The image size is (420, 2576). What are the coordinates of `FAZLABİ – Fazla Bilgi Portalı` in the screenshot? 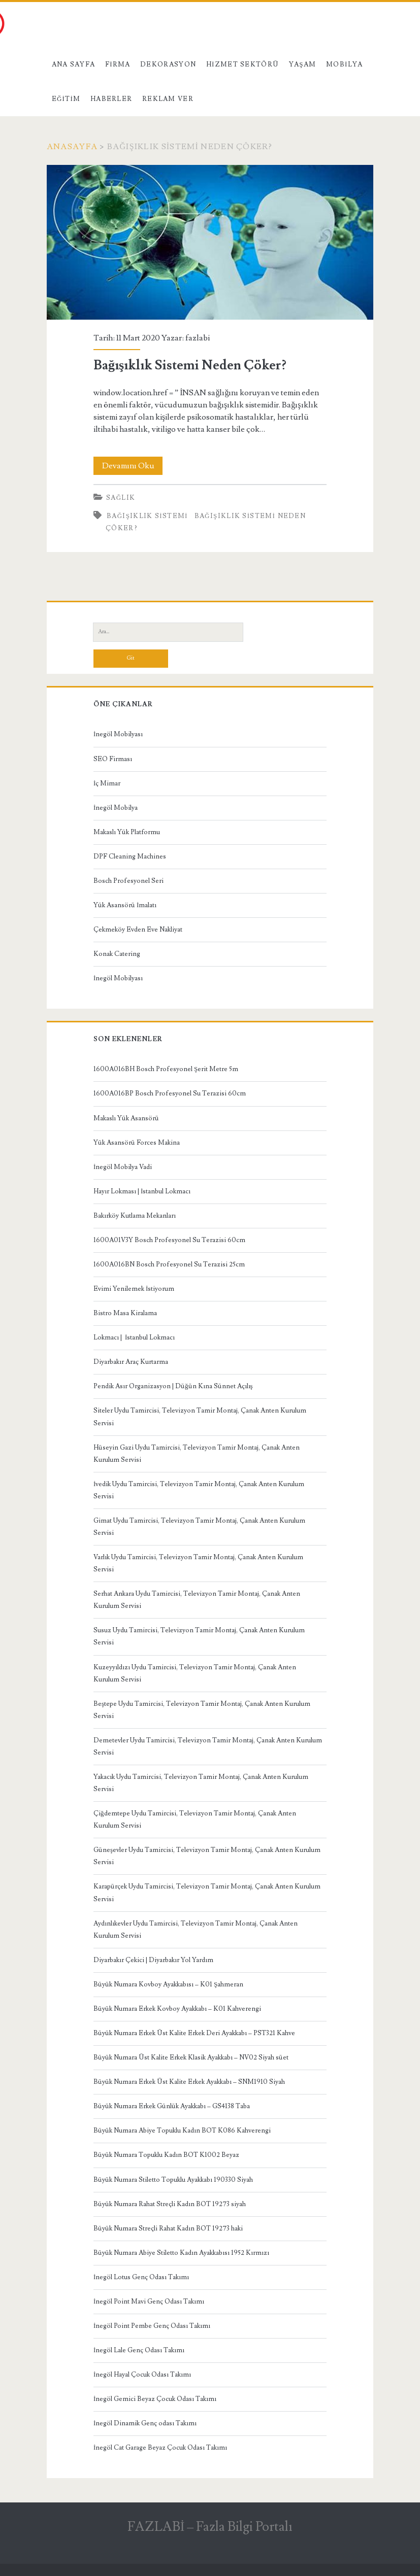 It's located at (210, 2526).